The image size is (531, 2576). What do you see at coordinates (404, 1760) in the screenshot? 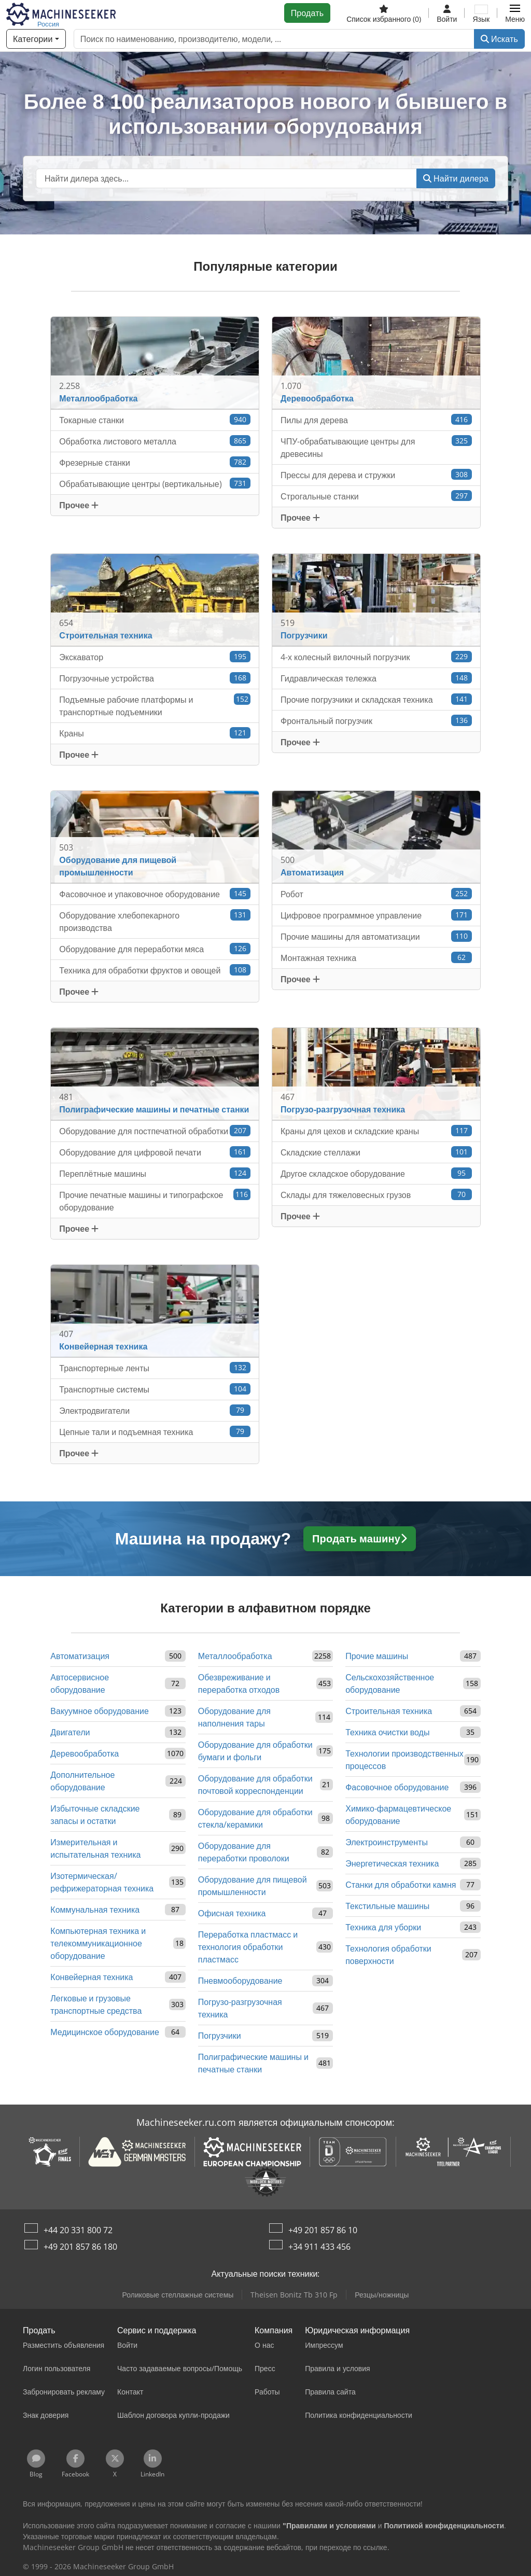
I see `Технологии производственных процессов` at bounding box center [404, 1760].